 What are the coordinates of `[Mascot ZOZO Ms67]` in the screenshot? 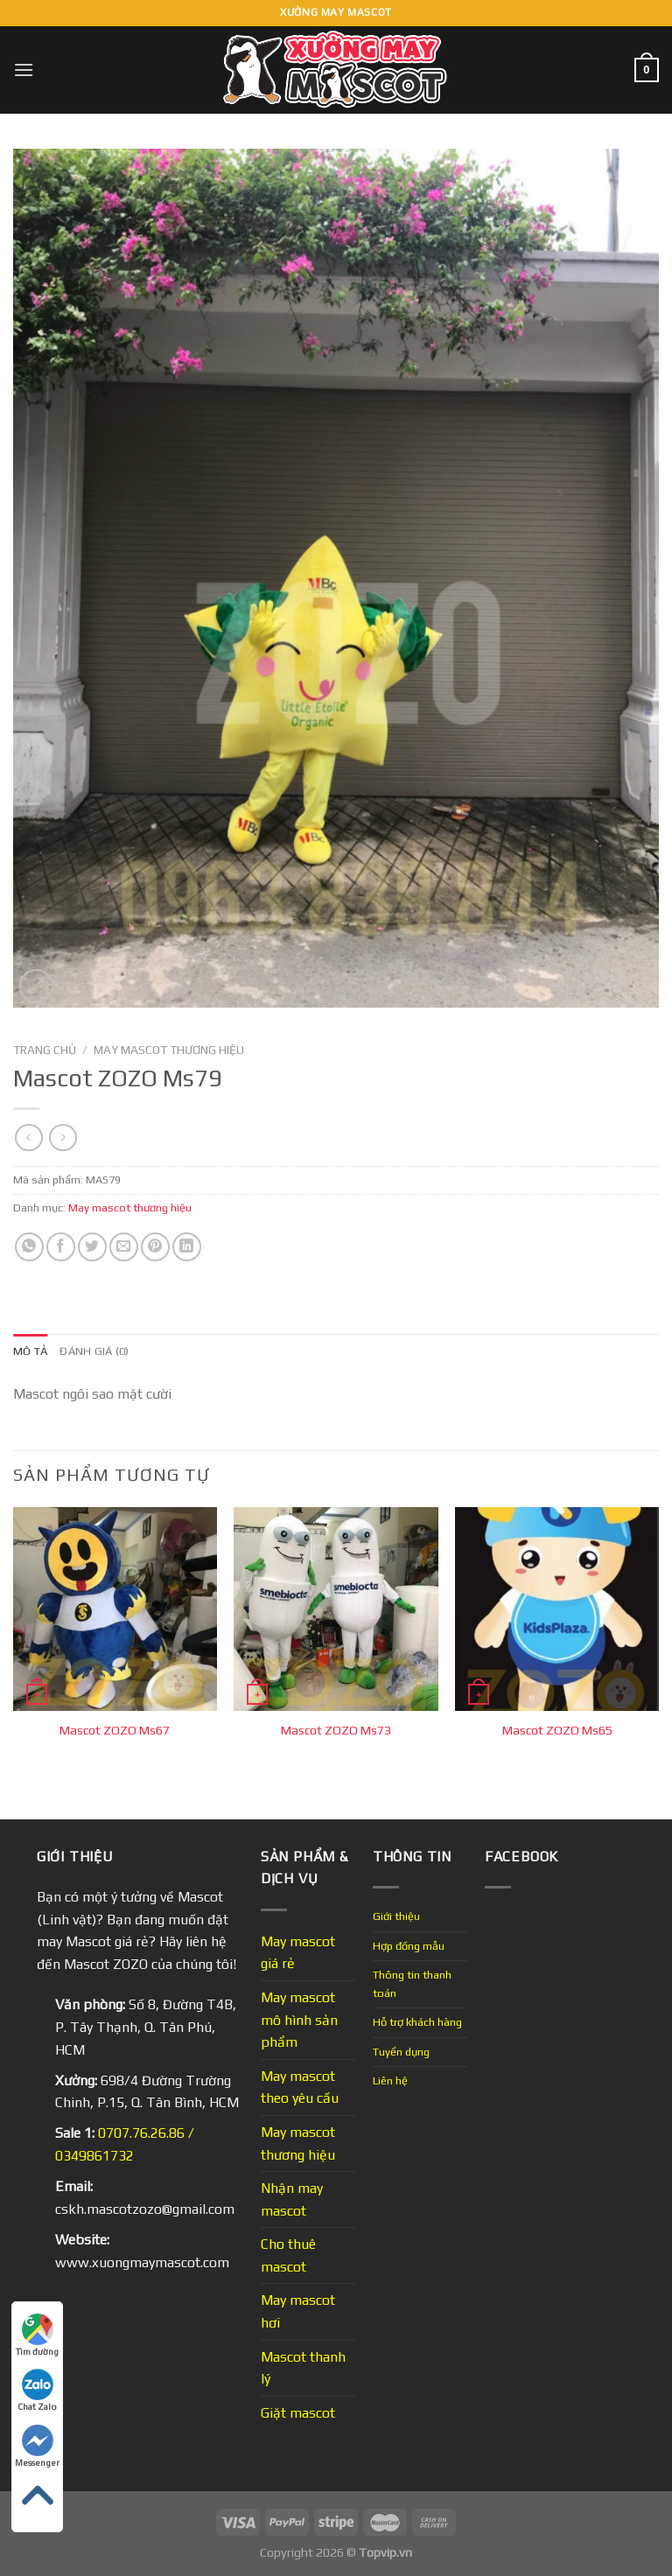 It's located at (115, 1609).